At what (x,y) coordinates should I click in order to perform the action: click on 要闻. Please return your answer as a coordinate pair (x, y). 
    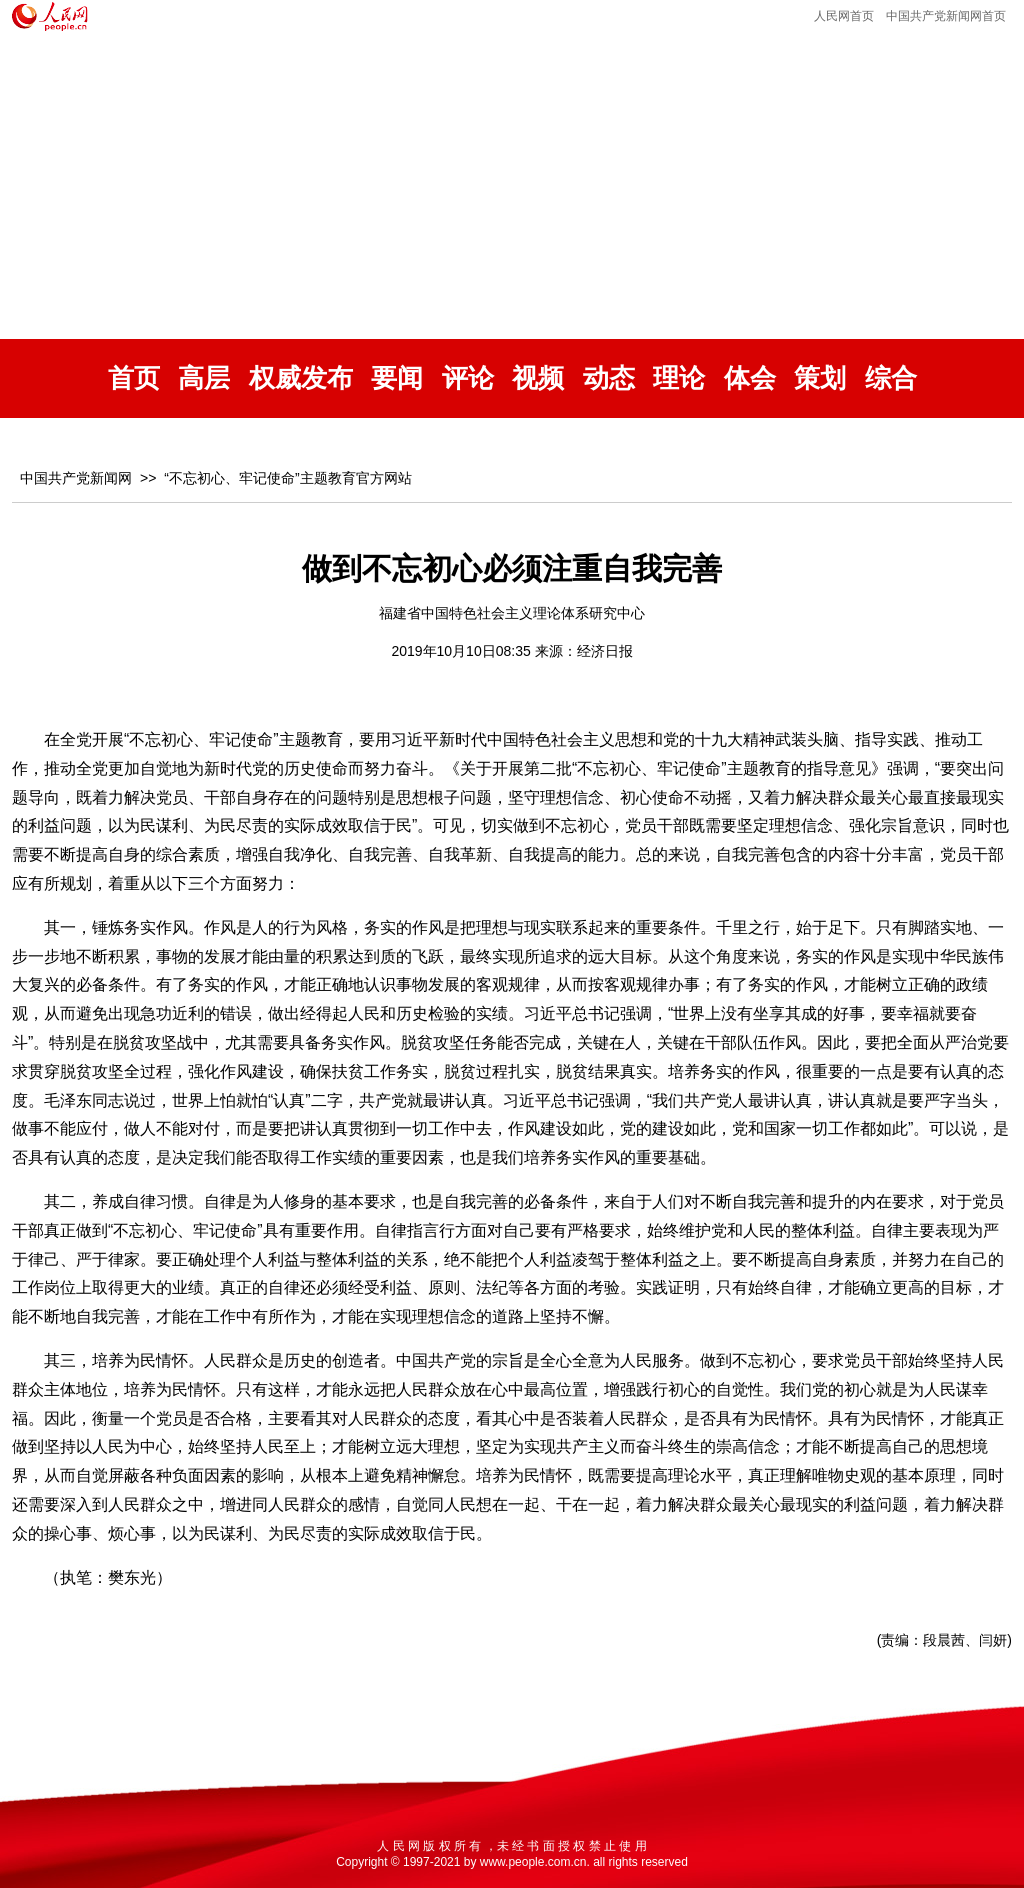
    Looking at the image, I should click on (397, 378).